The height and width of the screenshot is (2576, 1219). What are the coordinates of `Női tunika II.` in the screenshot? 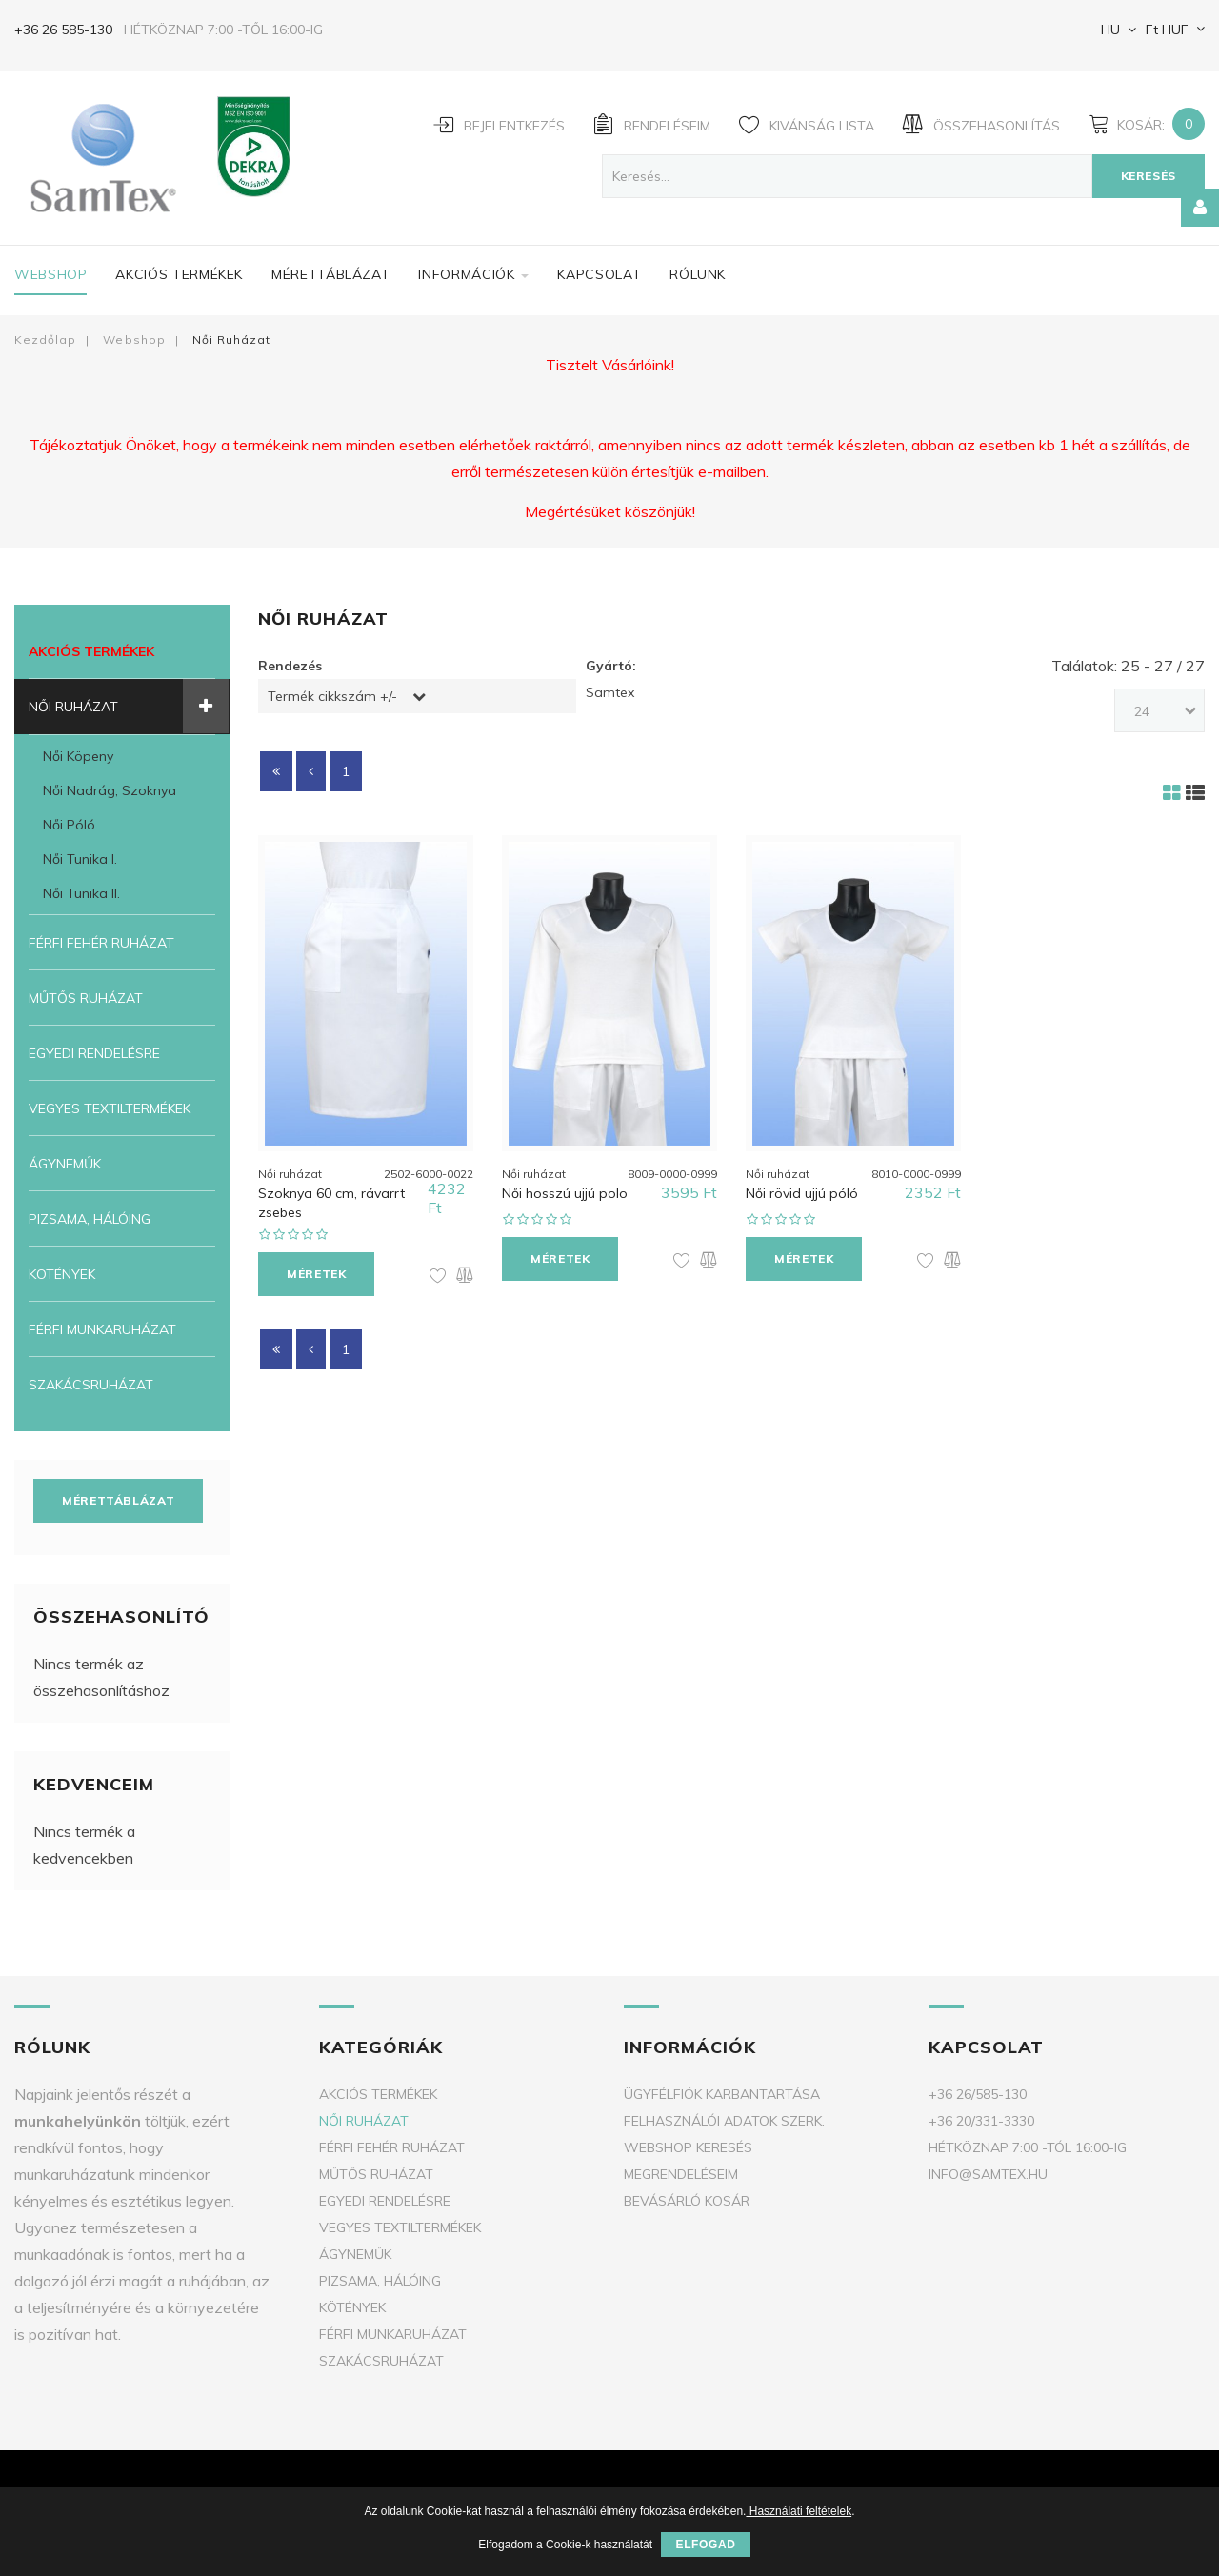 It's located at (81, 893).